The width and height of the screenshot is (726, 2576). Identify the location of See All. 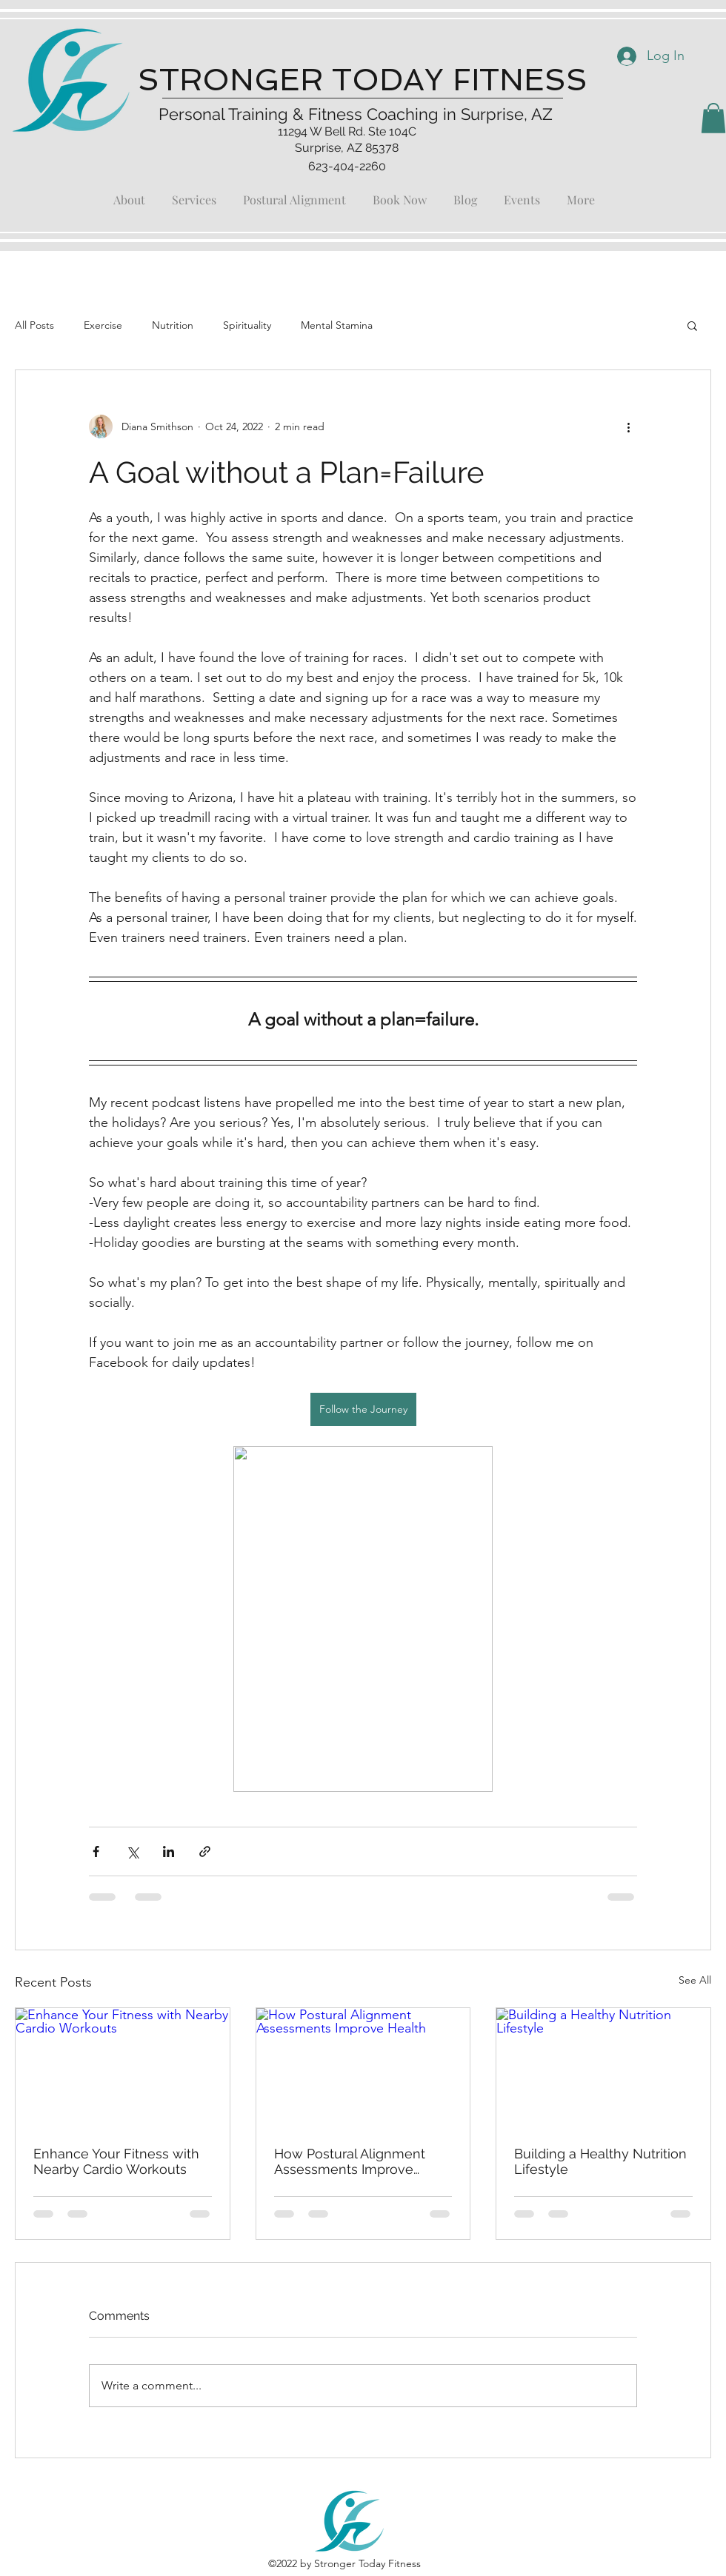
(695, 1980).